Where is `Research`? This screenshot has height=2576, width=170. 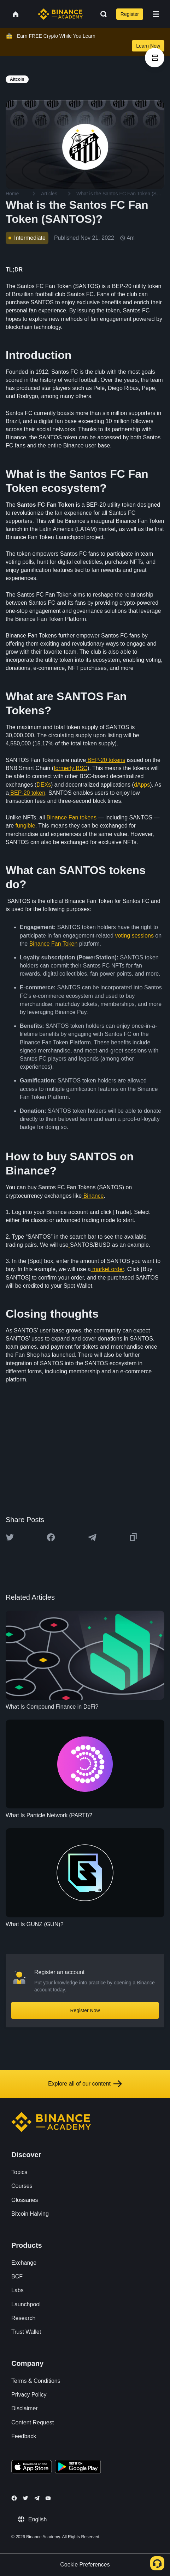 Research is located at coordinates (23, 2318).